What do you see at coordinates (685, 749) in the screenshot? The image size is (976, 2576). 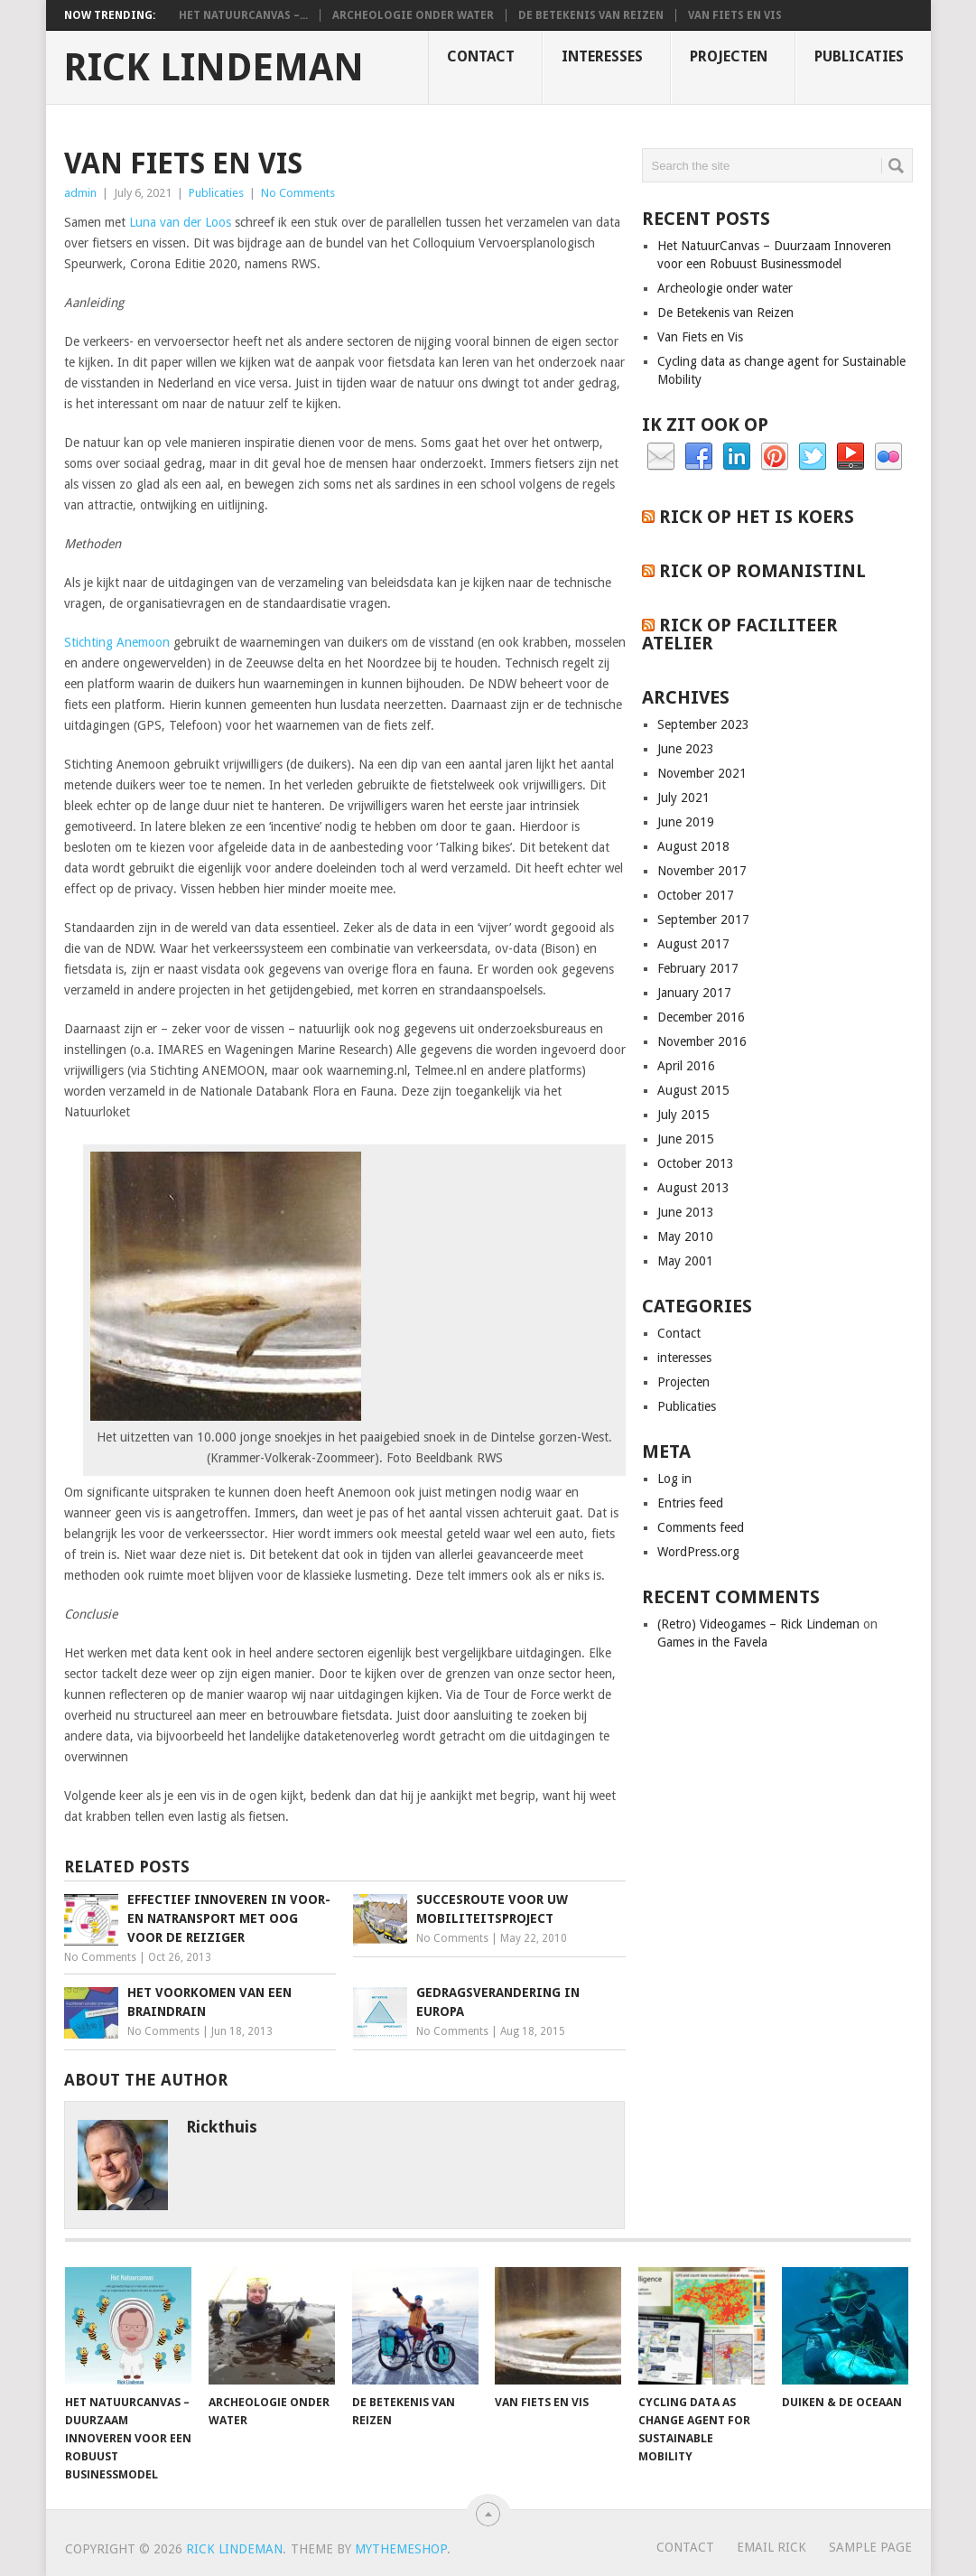 I see `June 2023` at bounding box center [685, 749].